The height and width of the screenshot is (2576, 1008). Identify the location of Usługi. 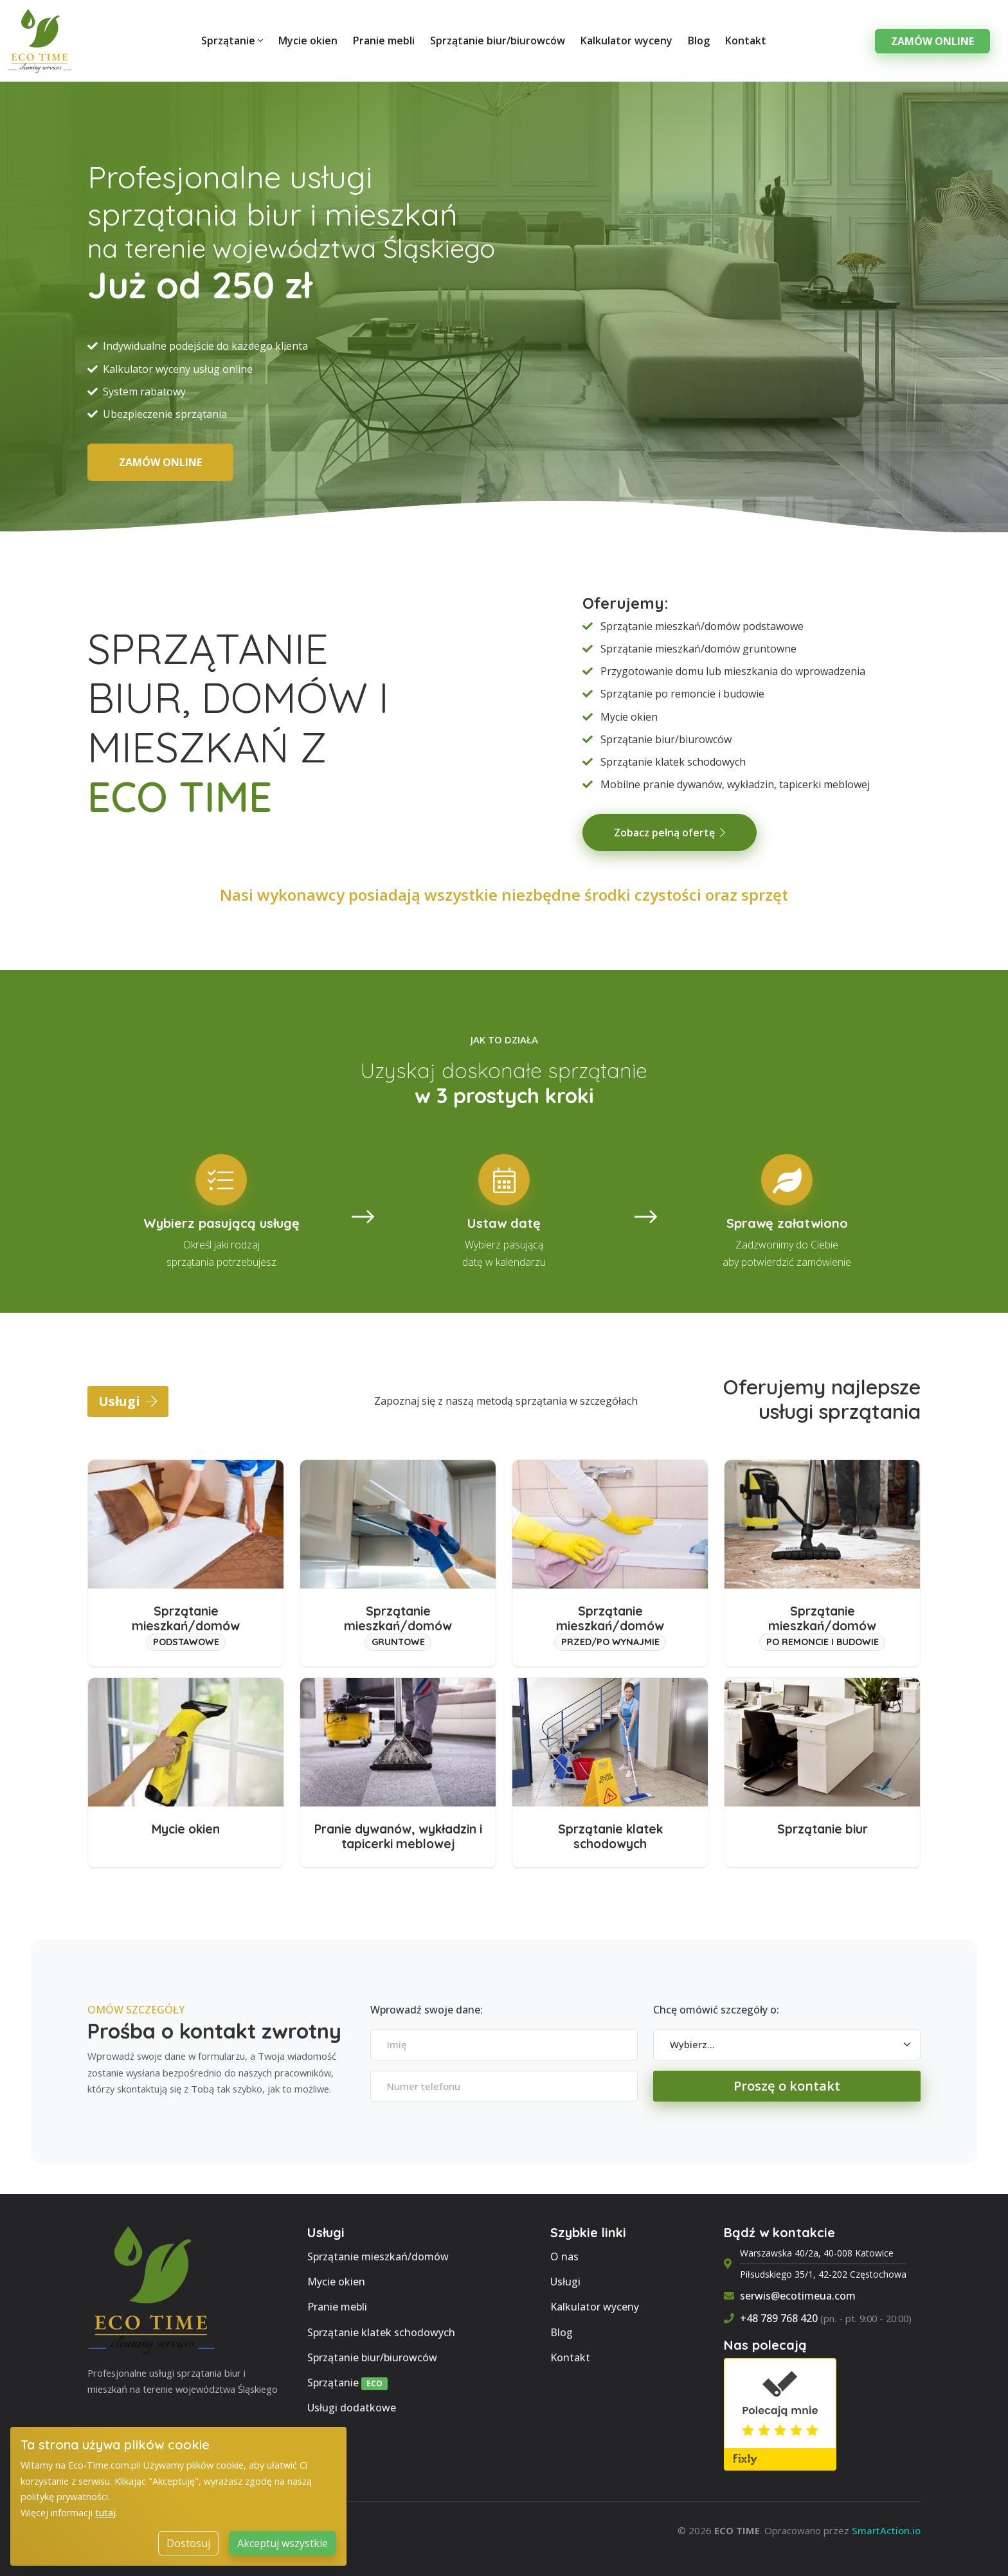
(128, 1401).